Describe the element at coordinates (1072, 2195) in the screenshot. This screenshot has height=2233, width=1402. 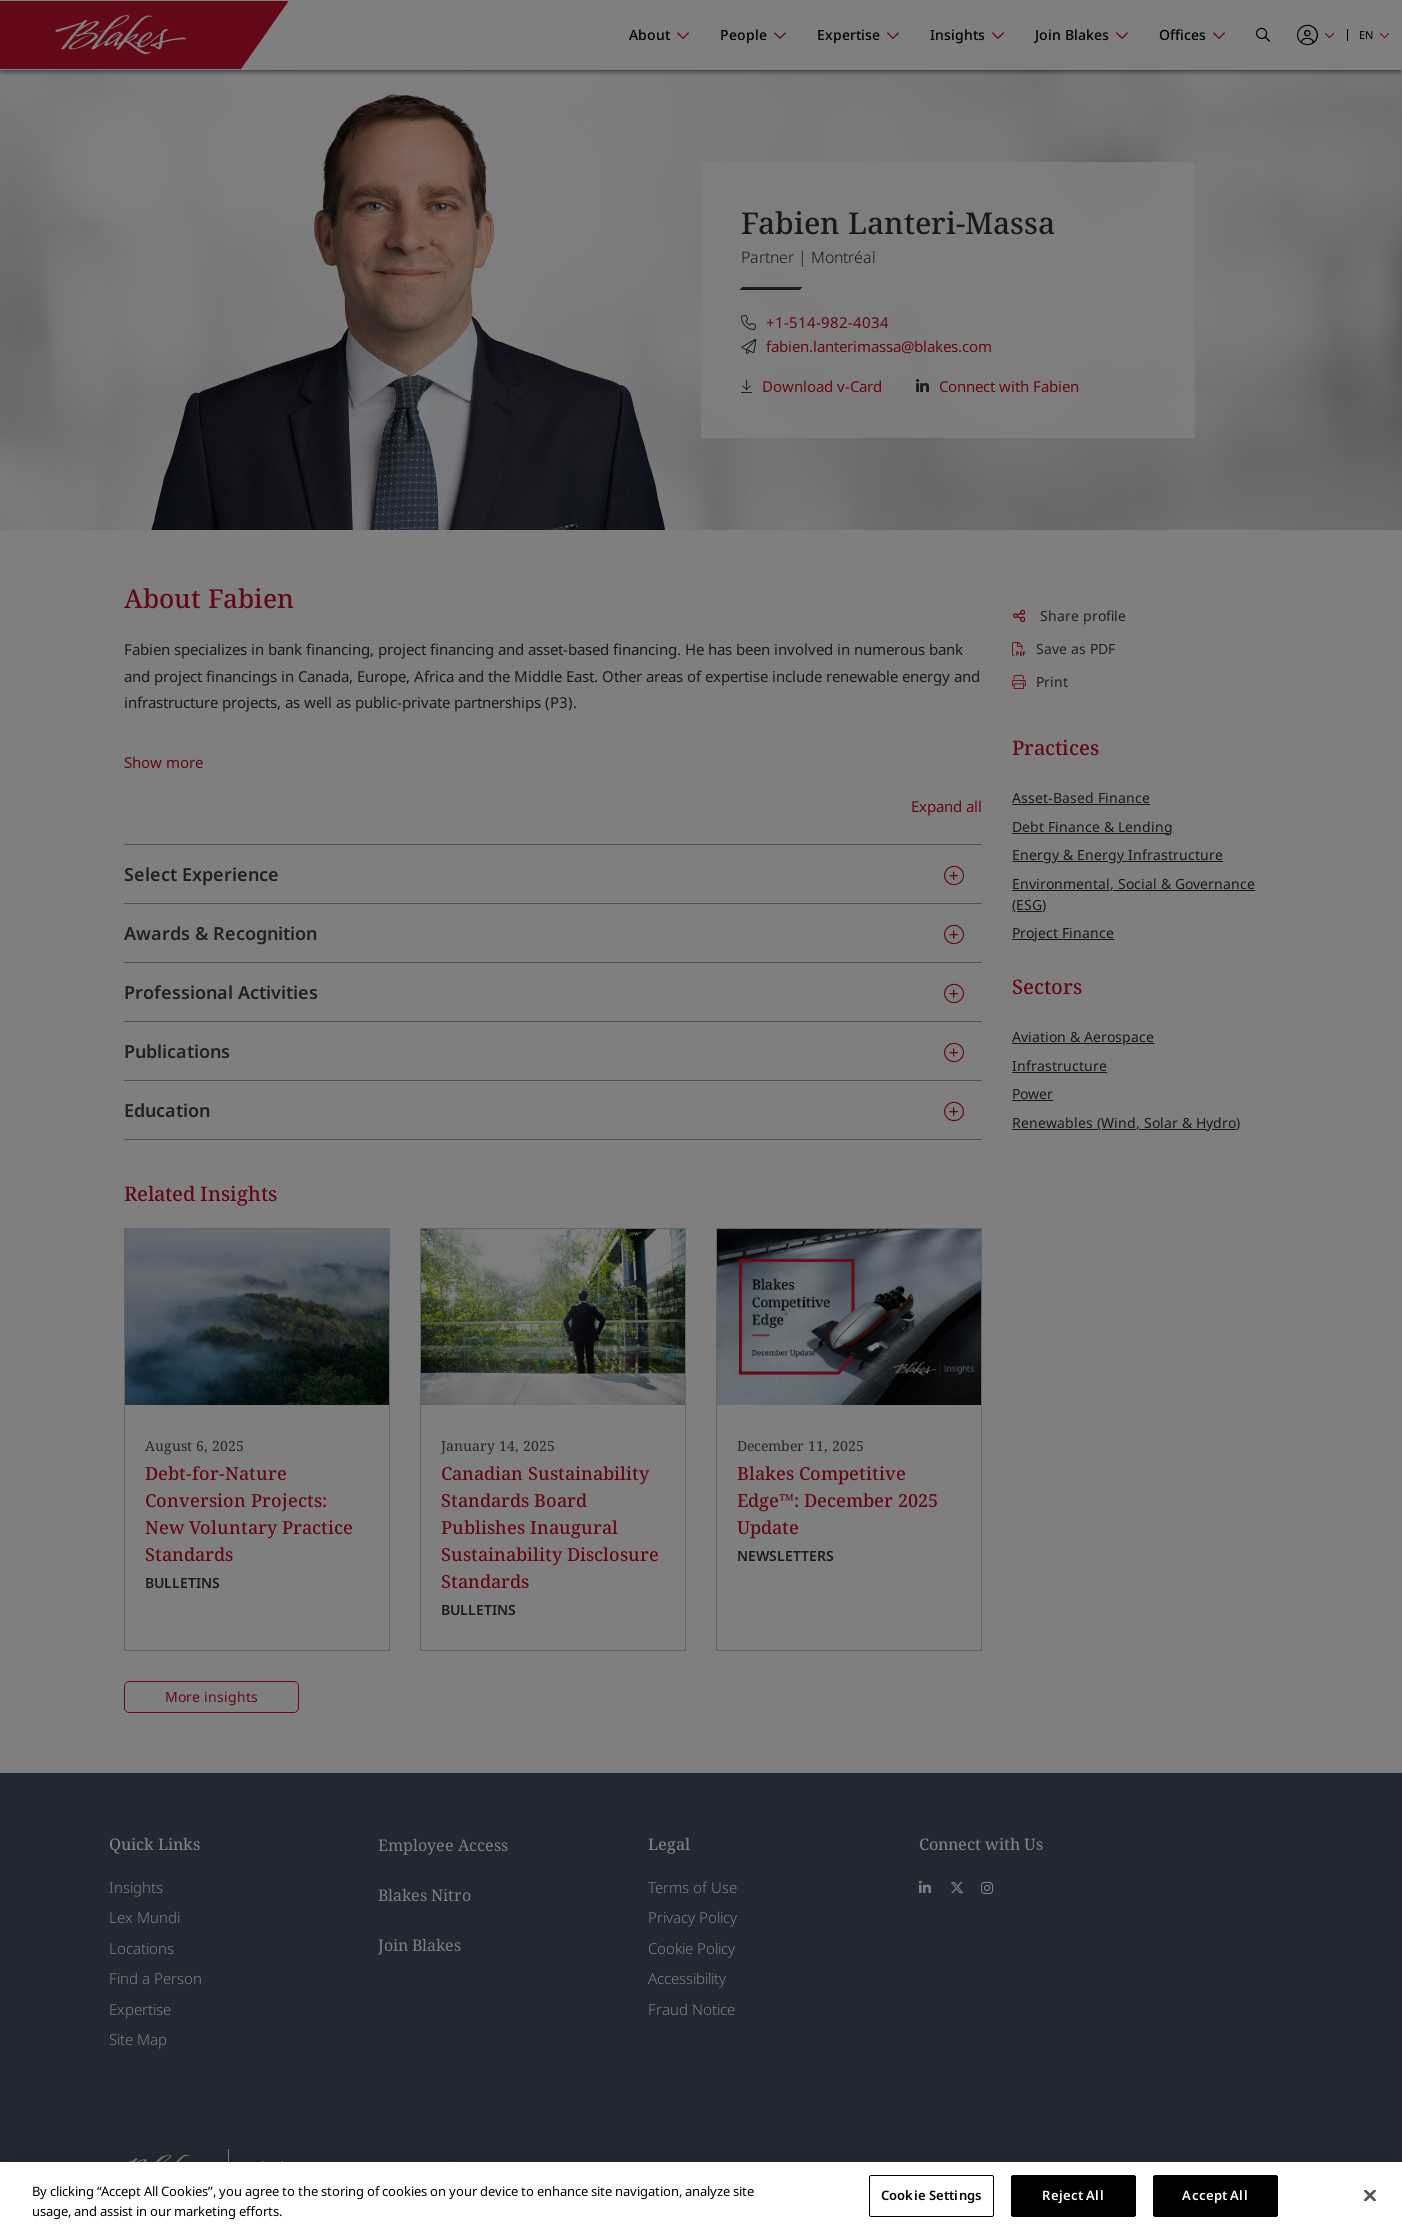
I see `Reject All` at that location.